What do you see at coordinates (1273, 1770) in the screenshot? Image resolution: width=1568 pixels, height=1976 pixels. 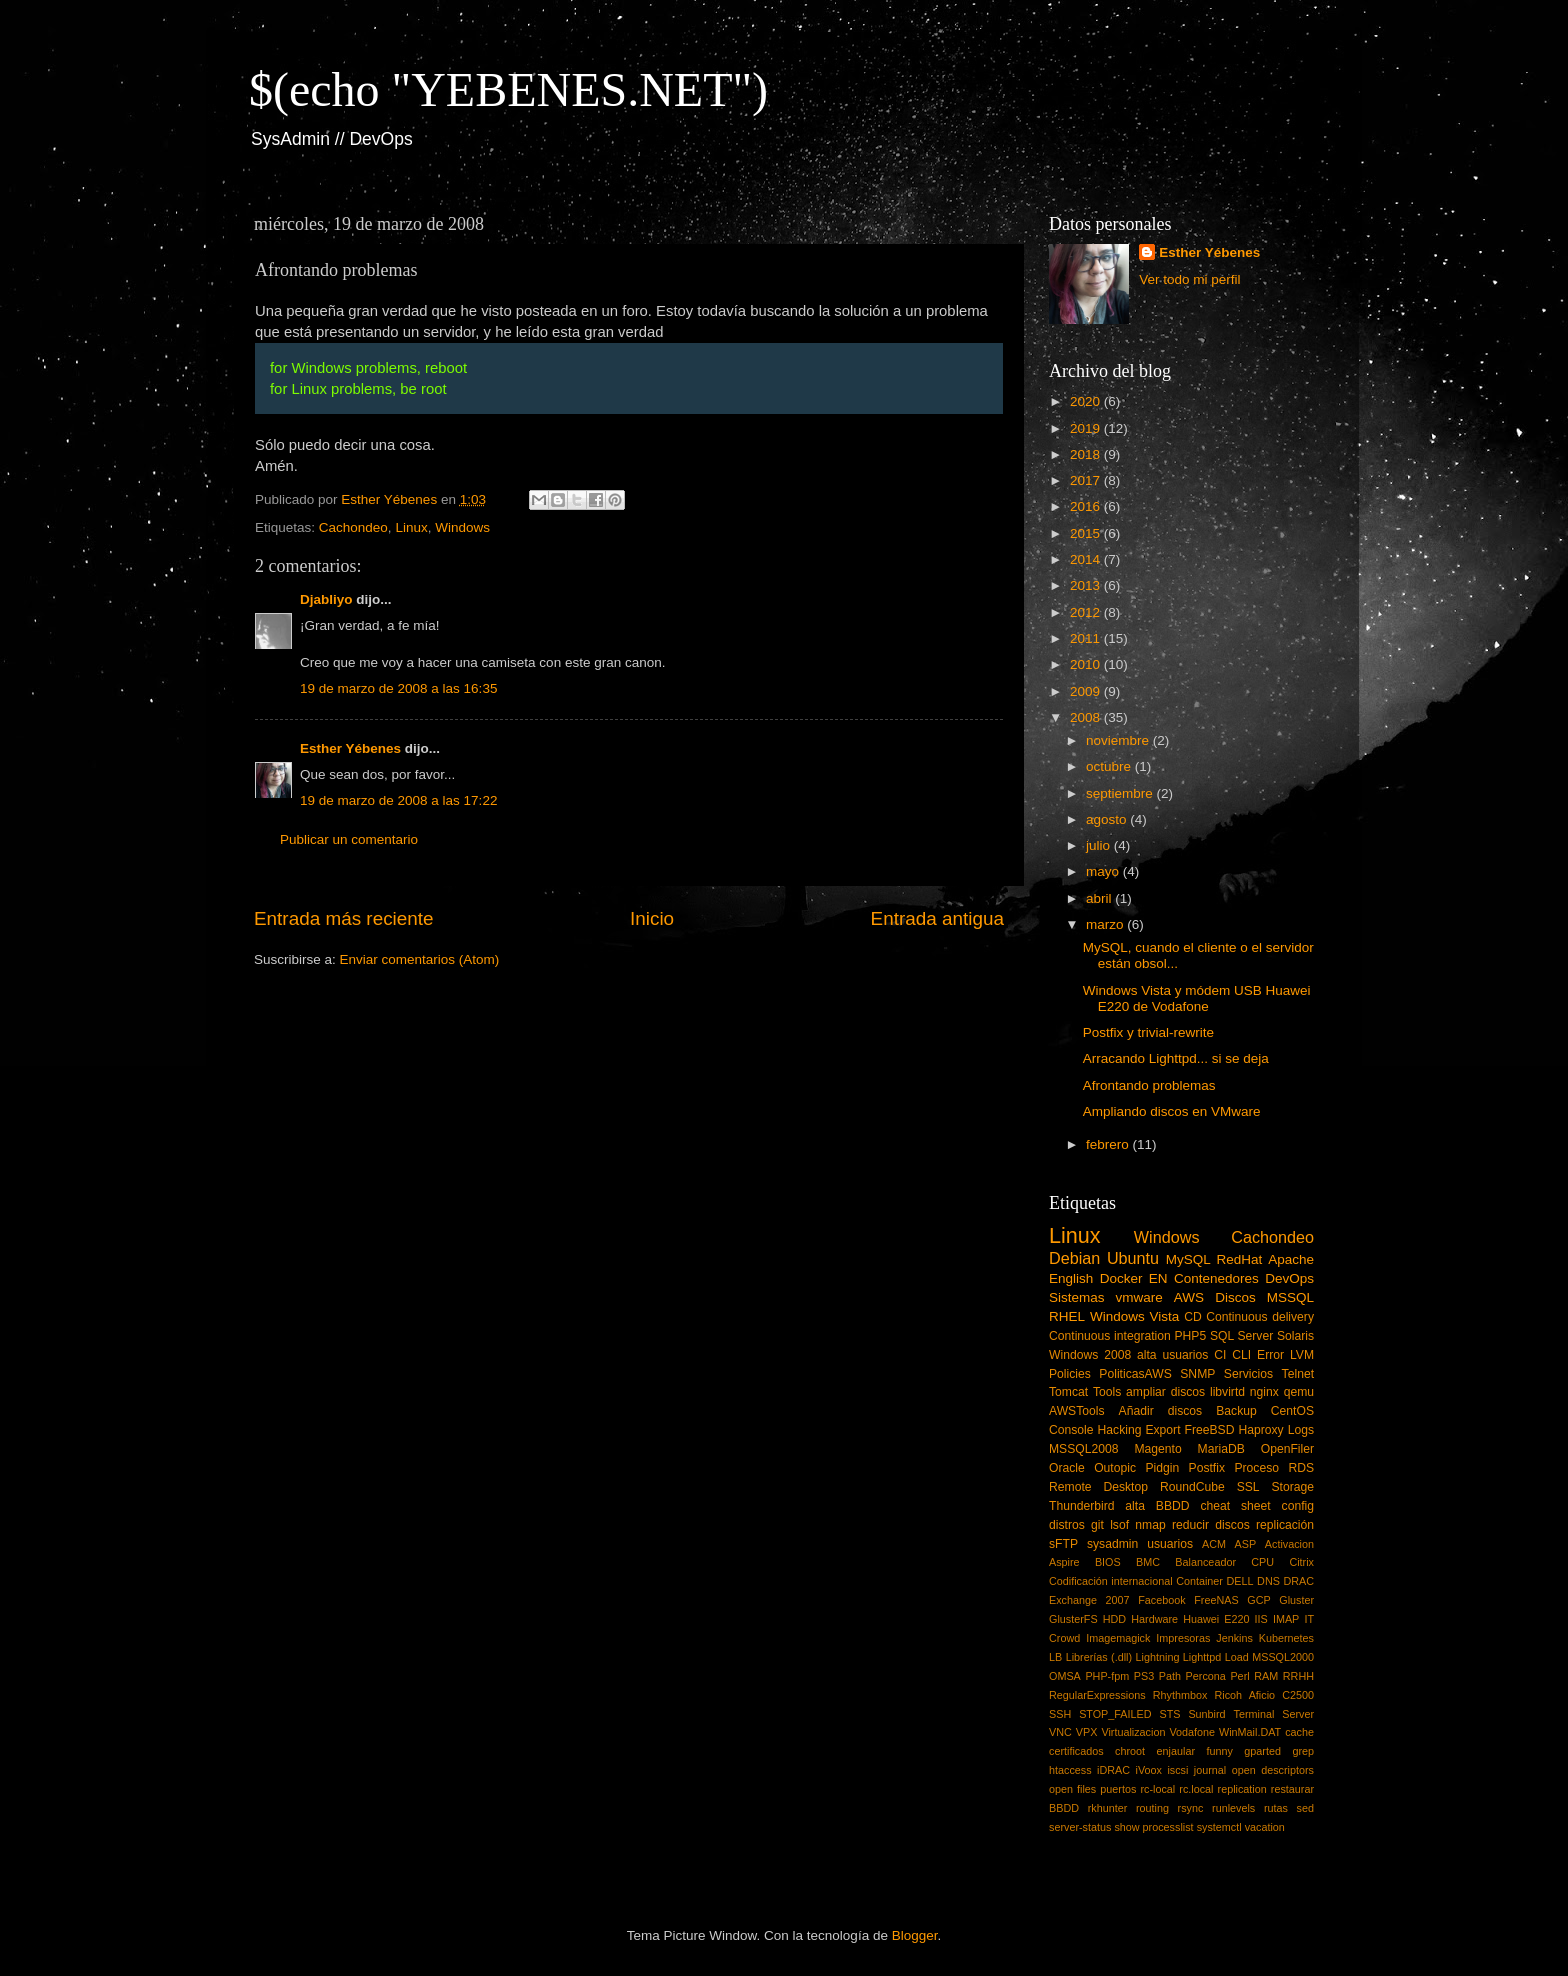 I see `open descriptors` at bounding box center [1273, 1770].